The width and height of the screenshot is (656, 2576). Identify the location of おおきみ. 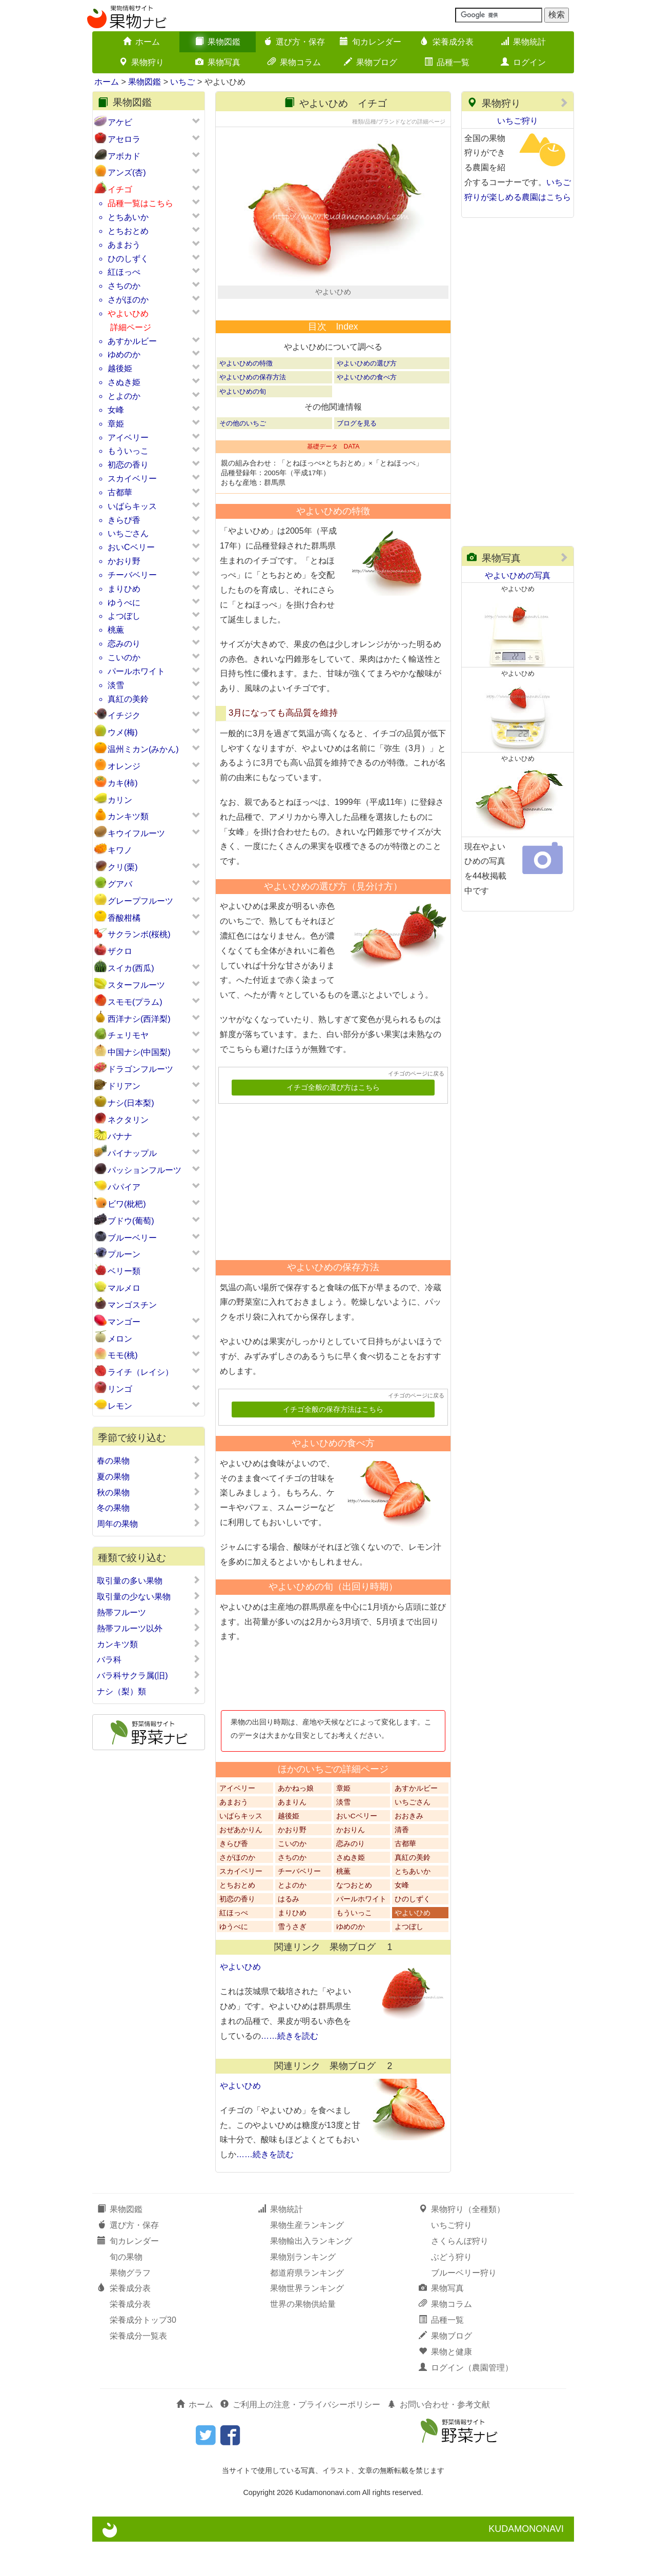
(409, 1850).